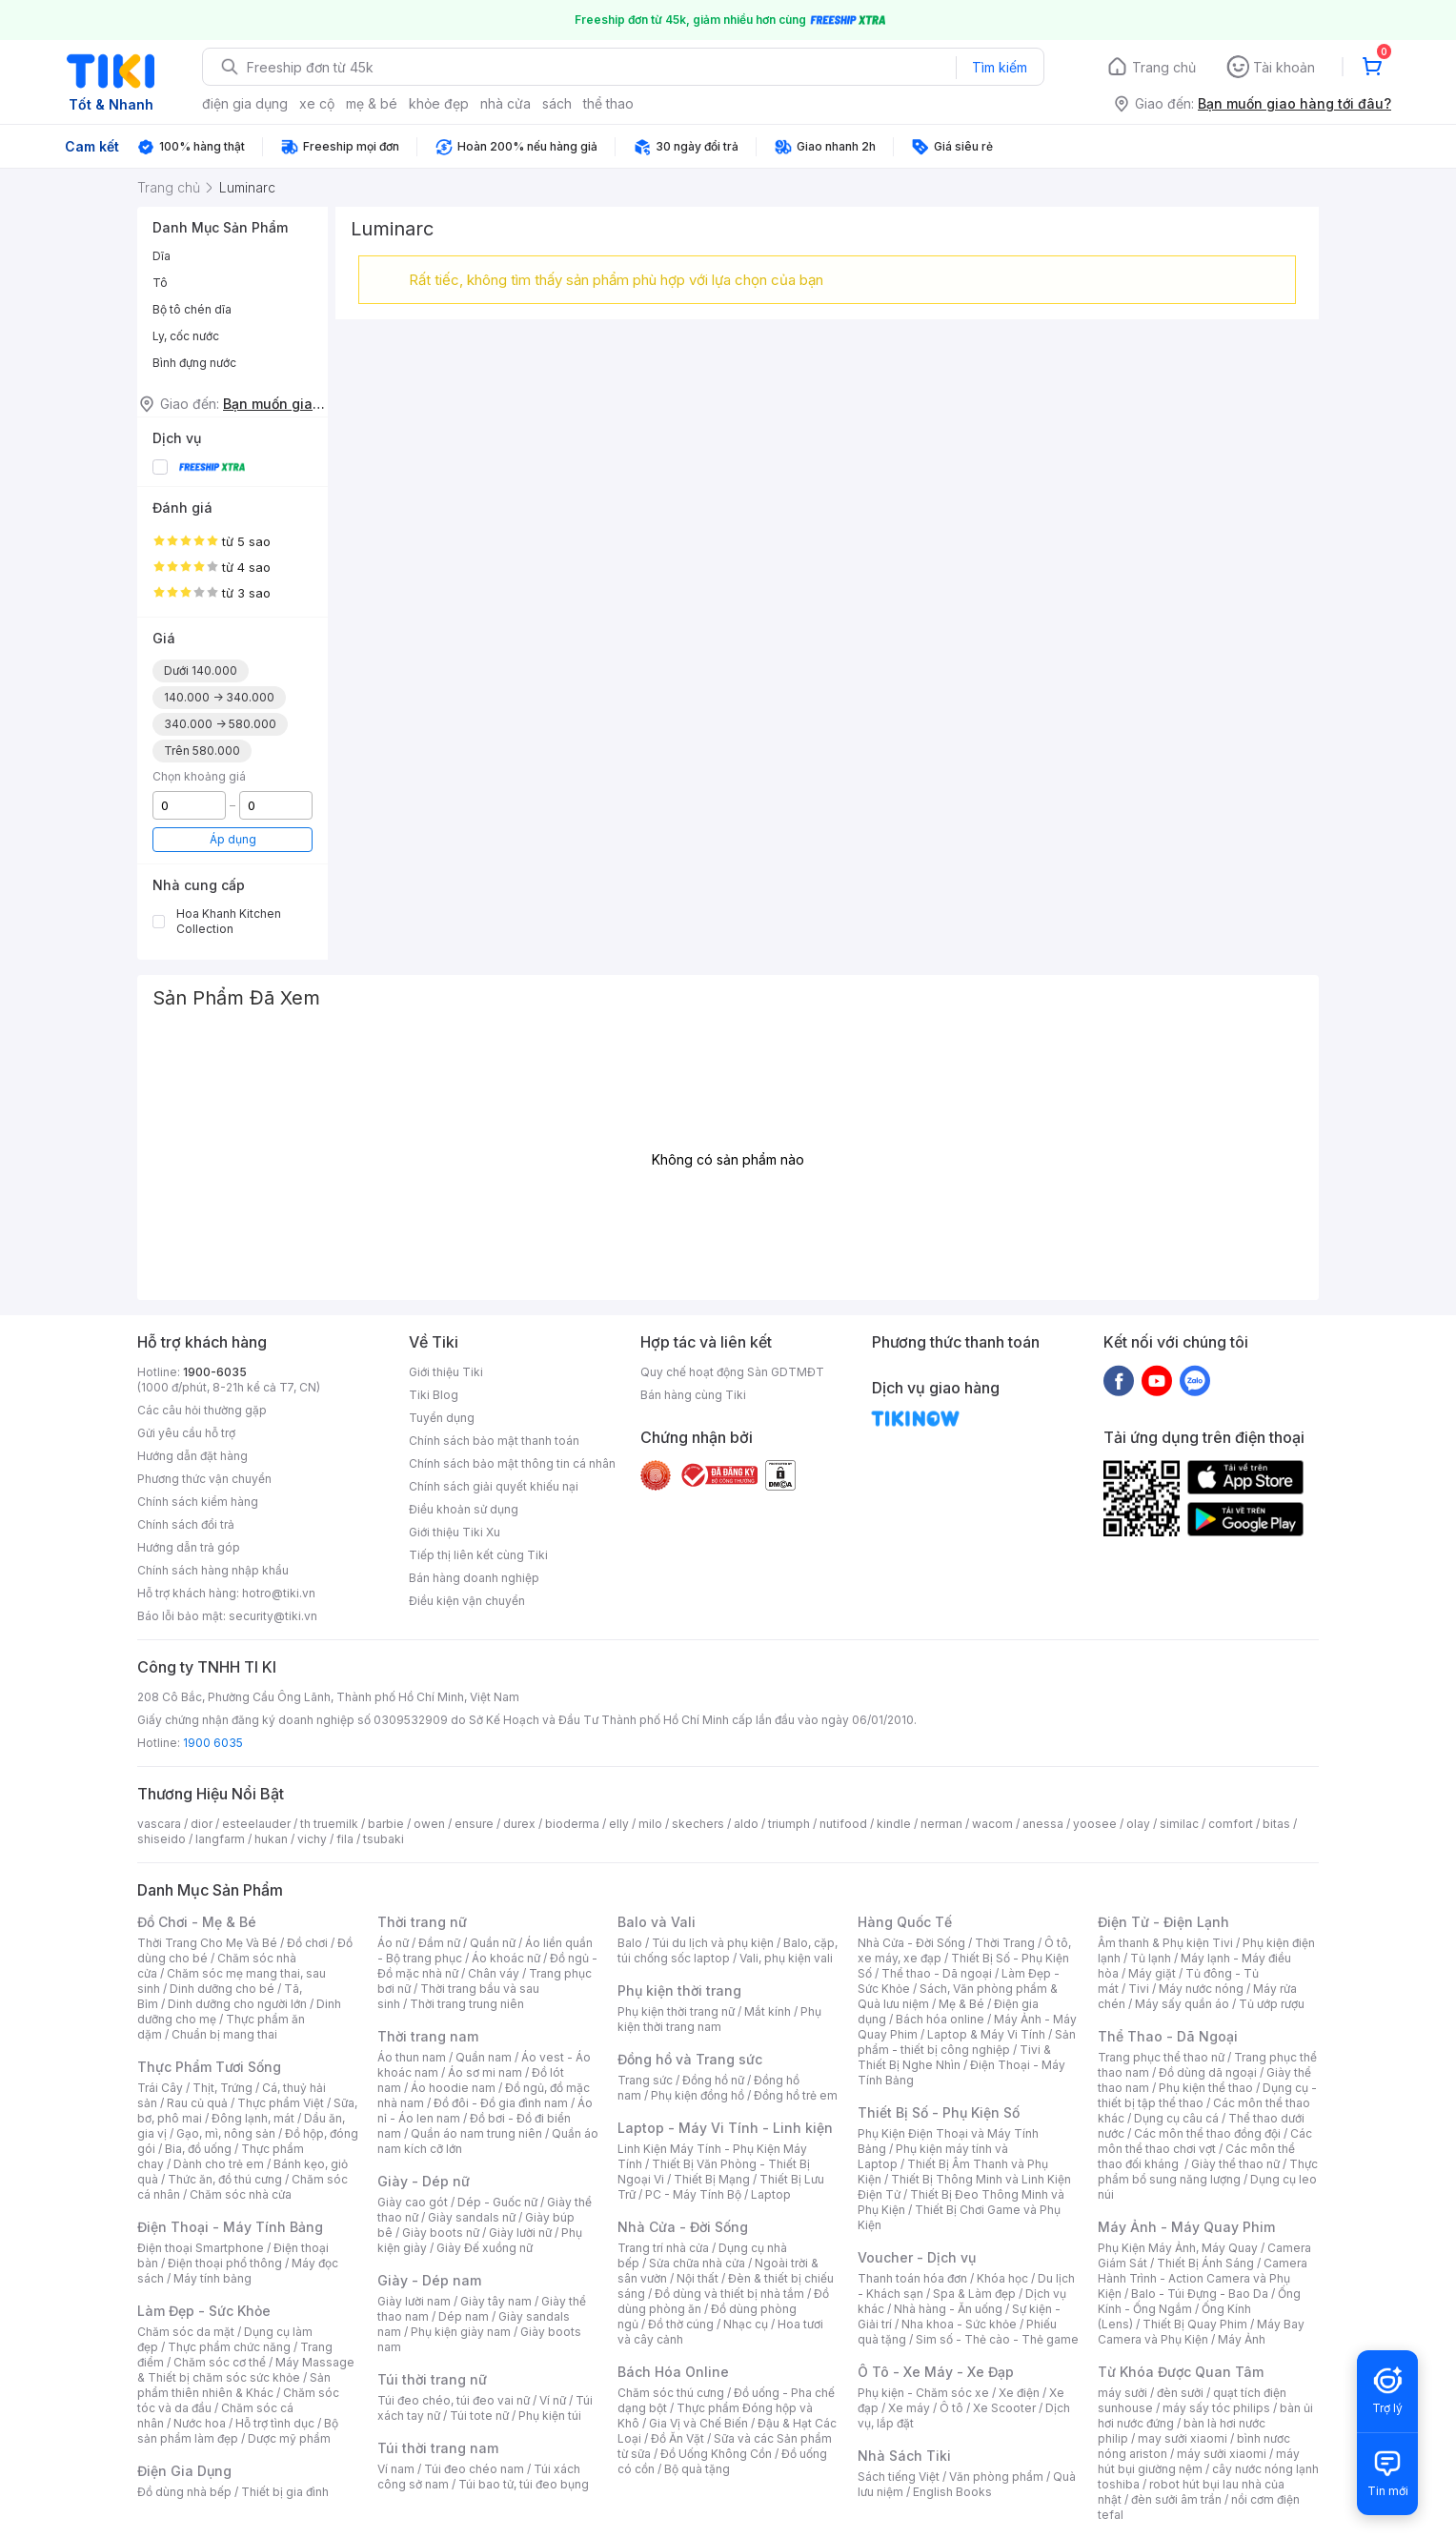  Describe the element at coordinates (1205, 2141) in the screenshot. I see `Các môn thể thao chơi vợt` at that location.